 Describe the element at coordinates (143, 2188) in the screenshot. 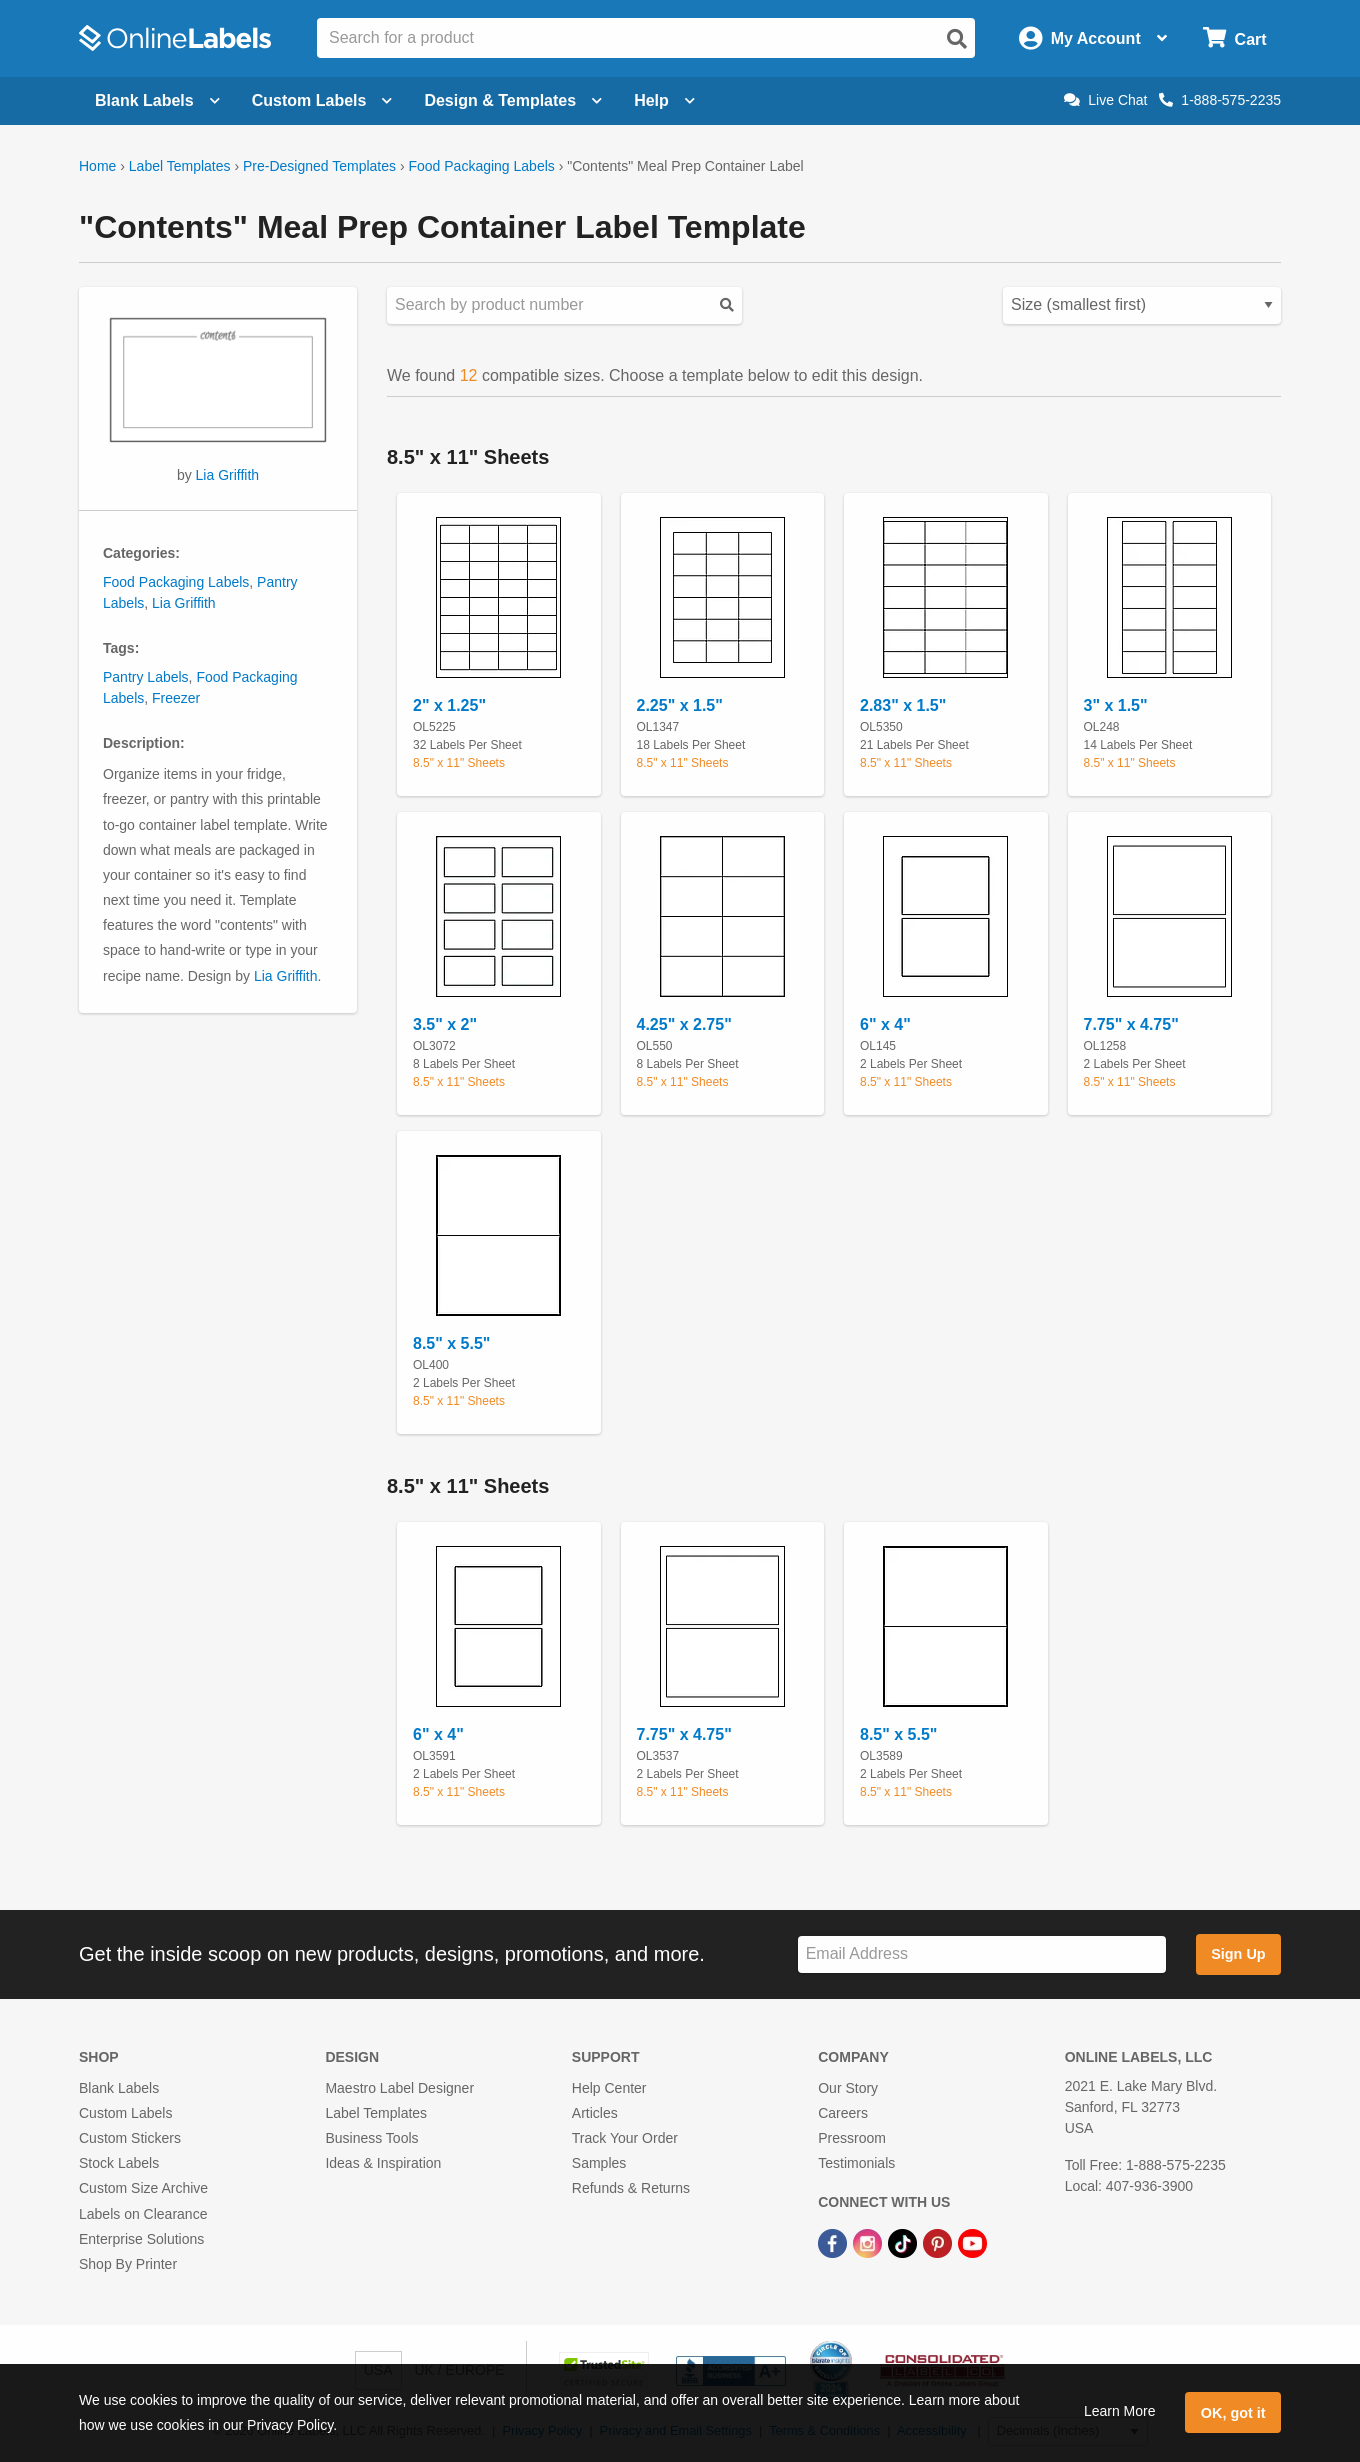

I see `Custom Size Archive` at that location.